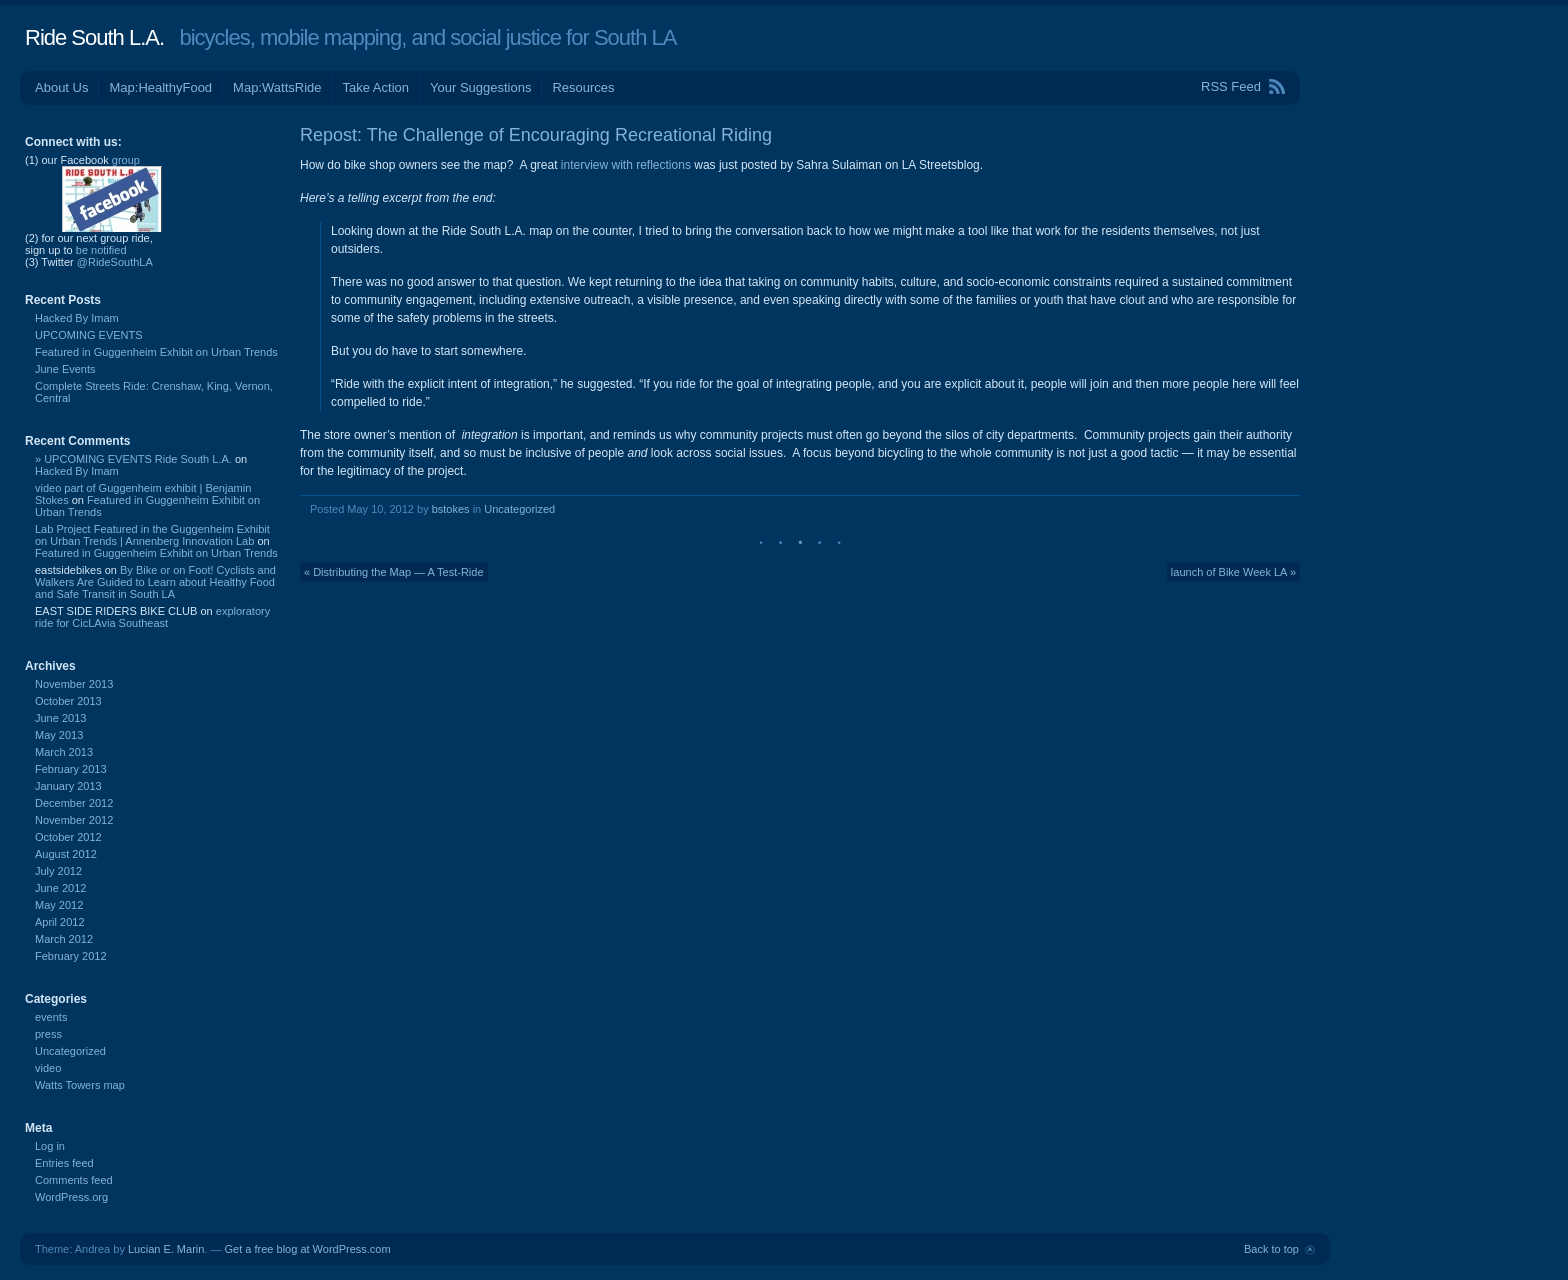 This screenshot has width=1568, height=1280. Describe the element at coordinates (480, 87) in the screenshot. I see `Your Suggestions` at that location.